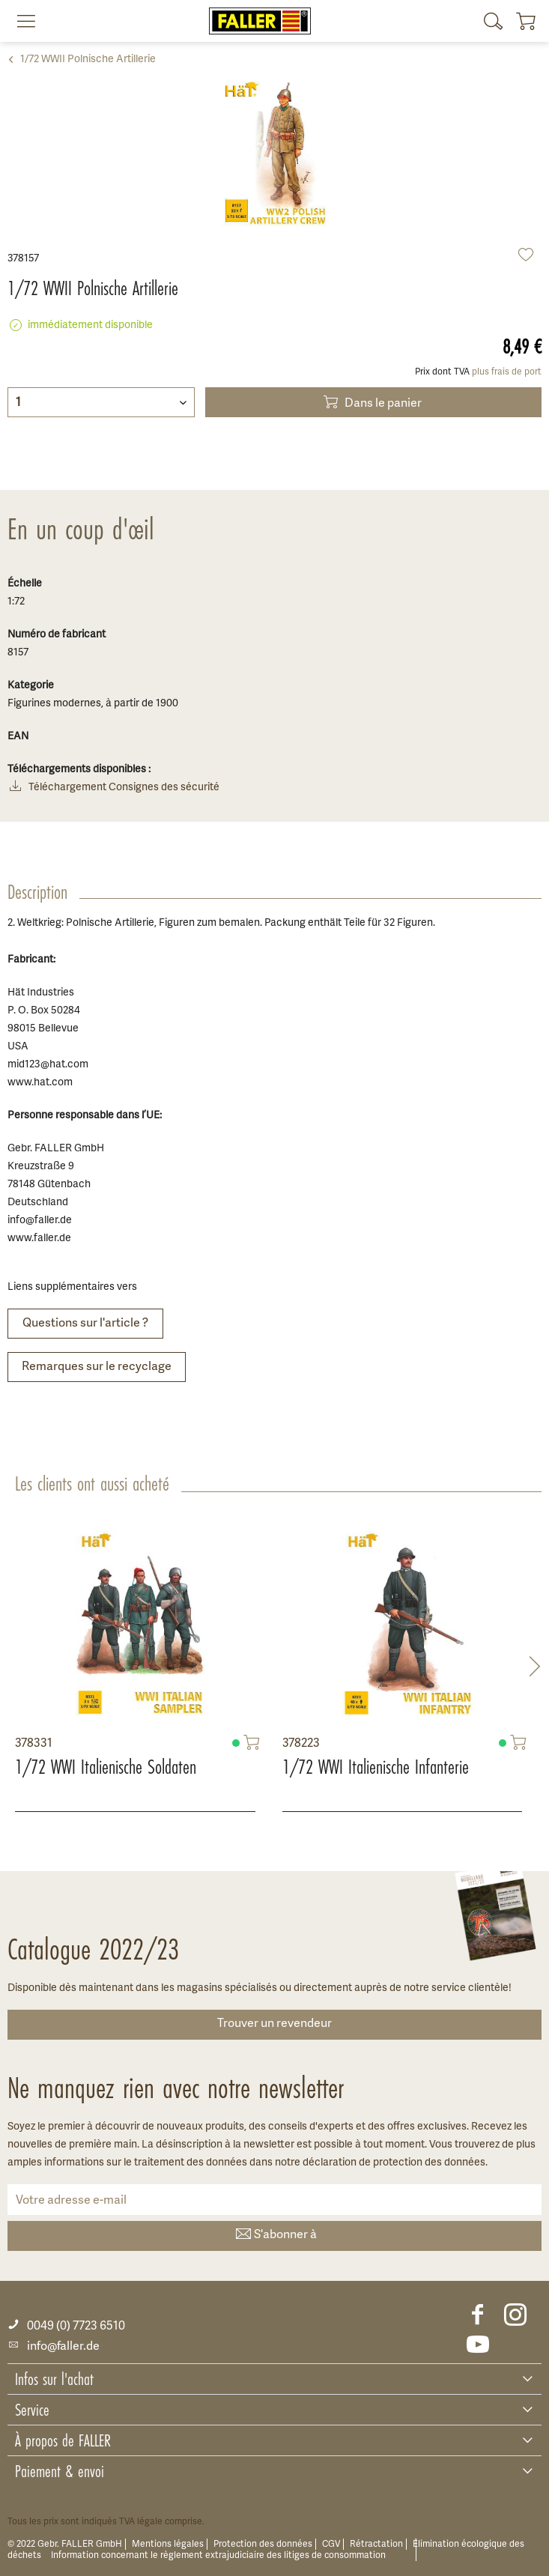  Describe the element at coordinates (66, 2326) in the screenshot. I see `0049 (0) 7723 6510` at that location.